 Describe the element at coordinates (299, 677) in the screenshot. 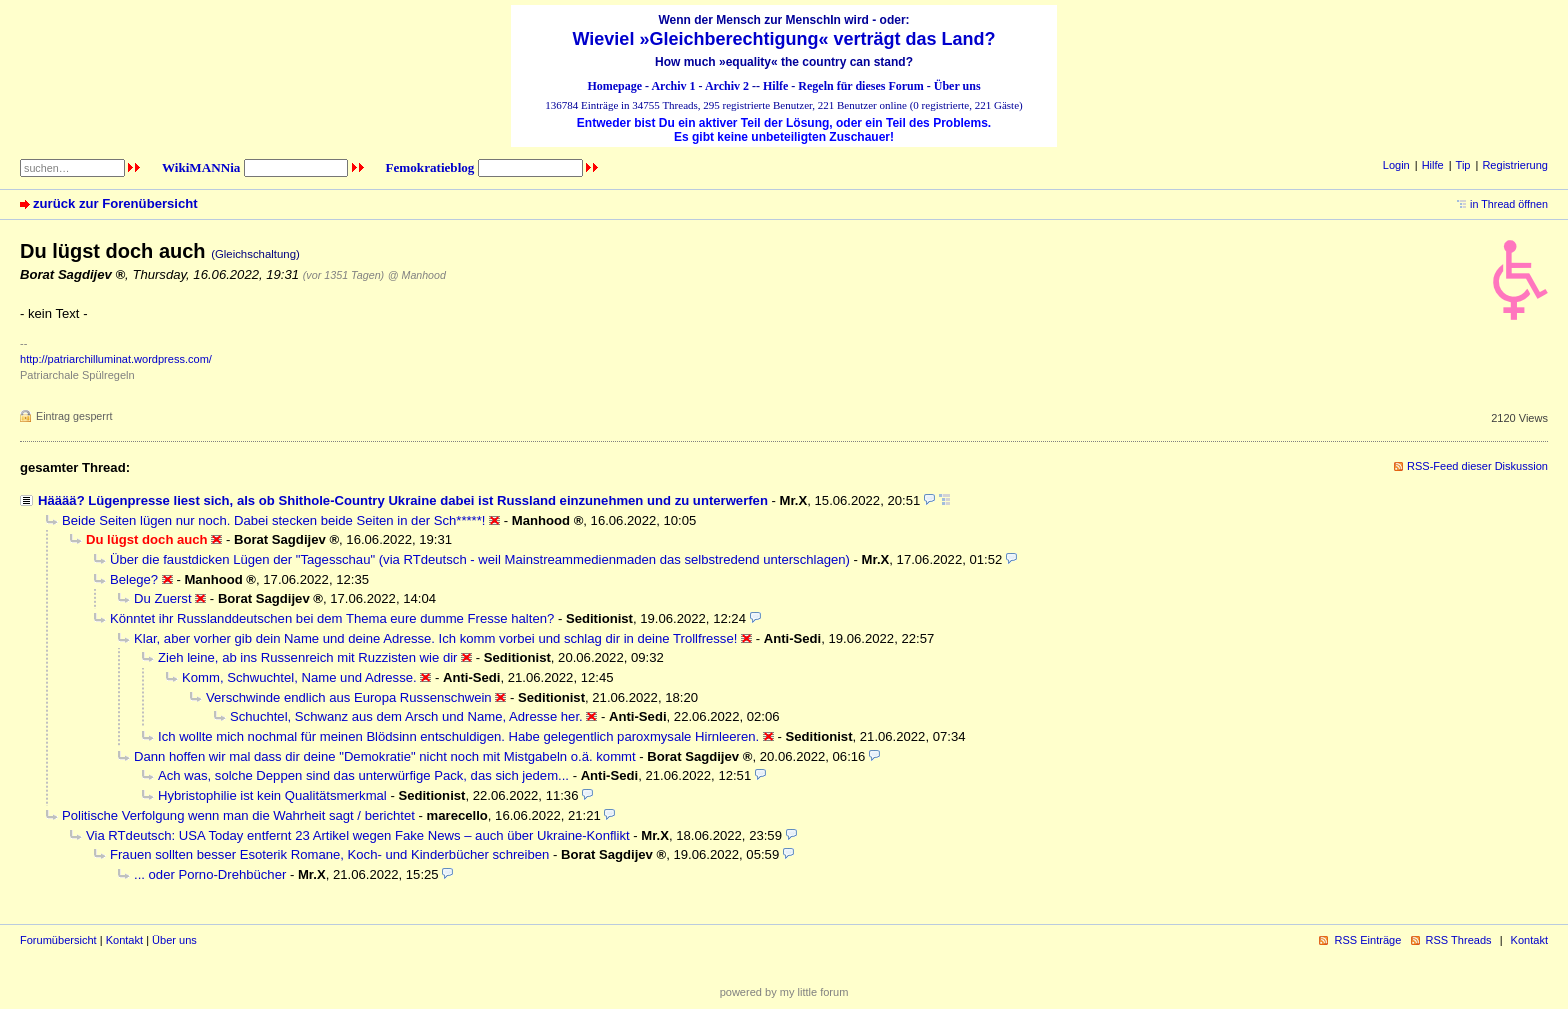

I see `Komm, Schwuchtel, Name und Adresse.` at that location.